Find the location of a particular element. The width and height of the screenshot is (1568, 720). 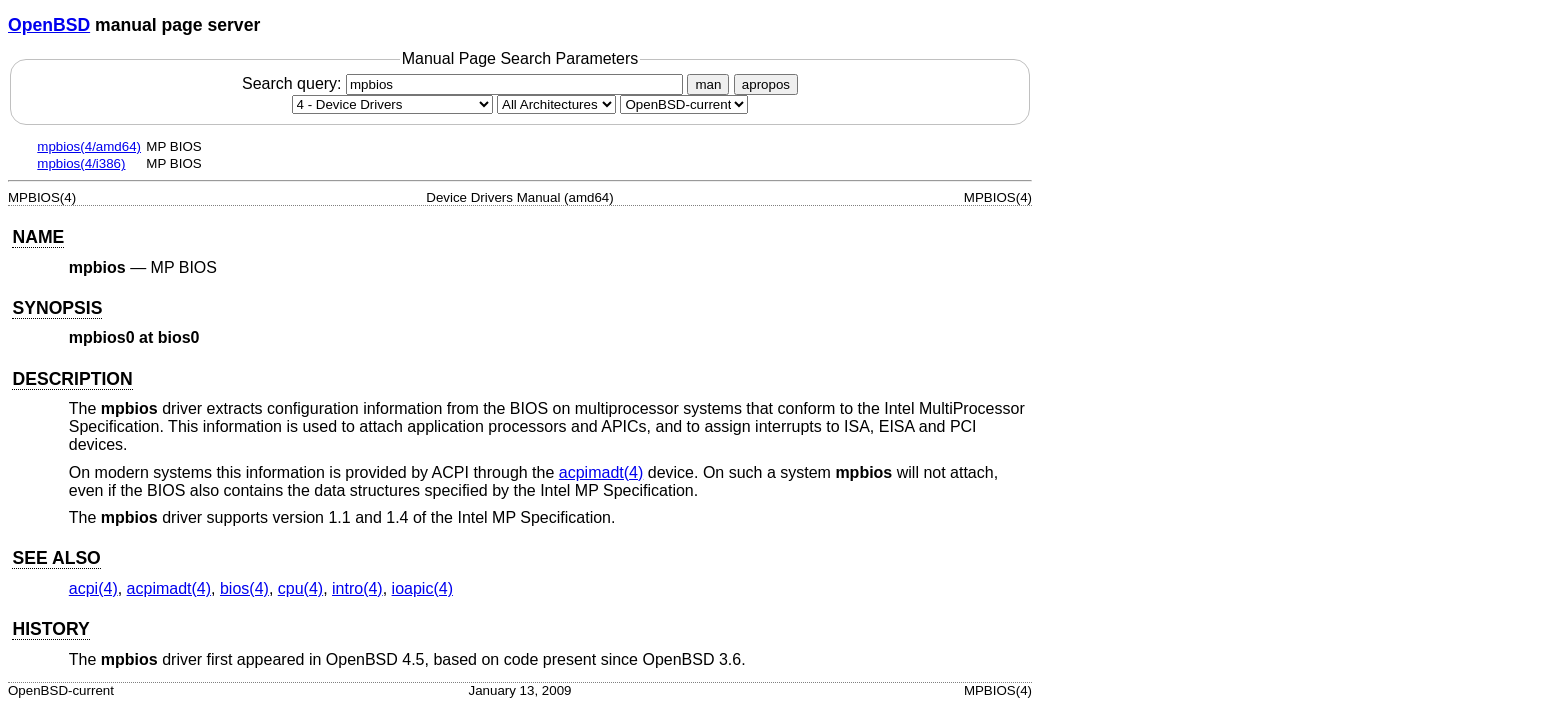

OpenBSD is located at coordinates (49, 25).